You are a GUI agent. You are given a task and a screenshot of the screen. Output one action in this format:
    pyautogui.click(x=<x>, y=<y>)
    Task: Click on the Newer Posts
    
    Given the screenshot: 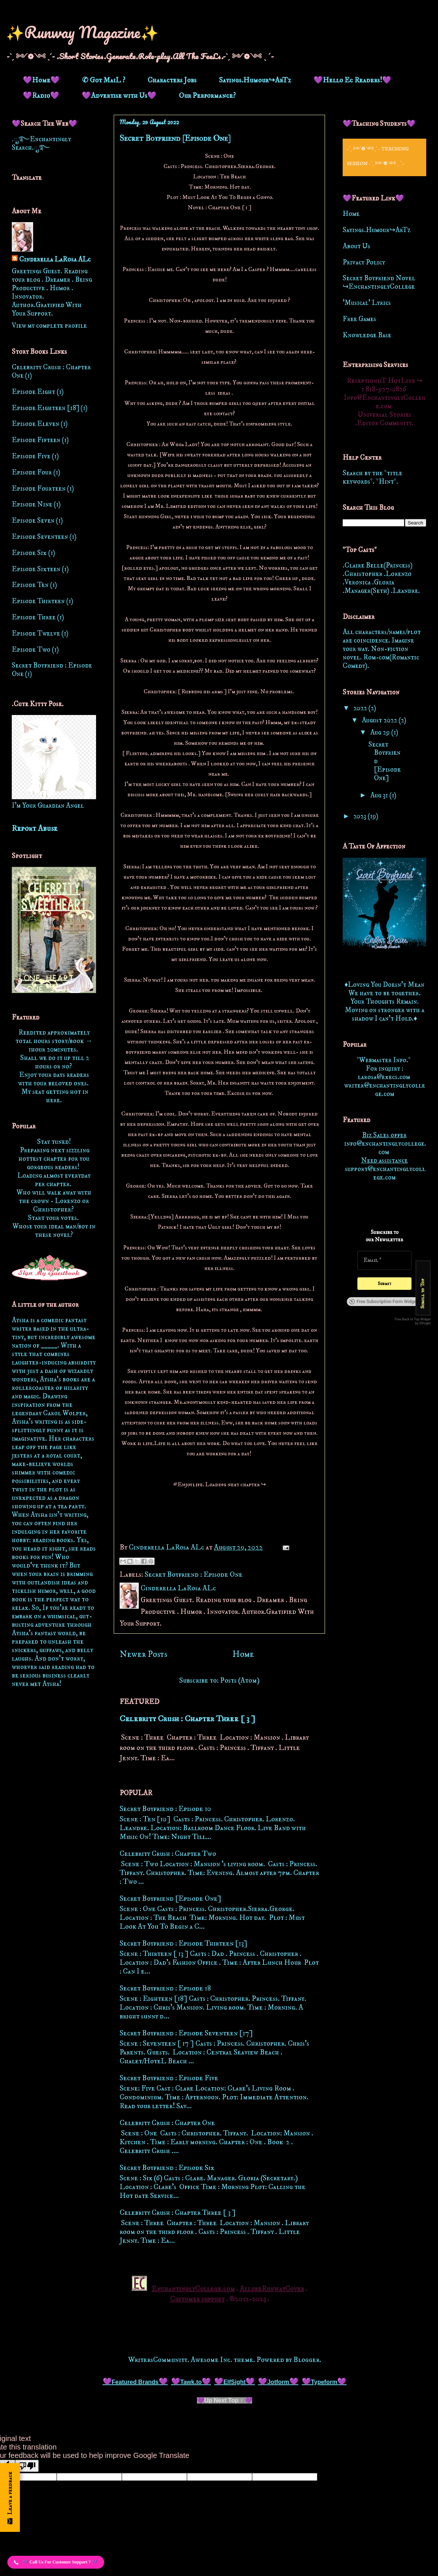 What is the action you would take?
    pyautogui.click(x=143, y=1654)
    